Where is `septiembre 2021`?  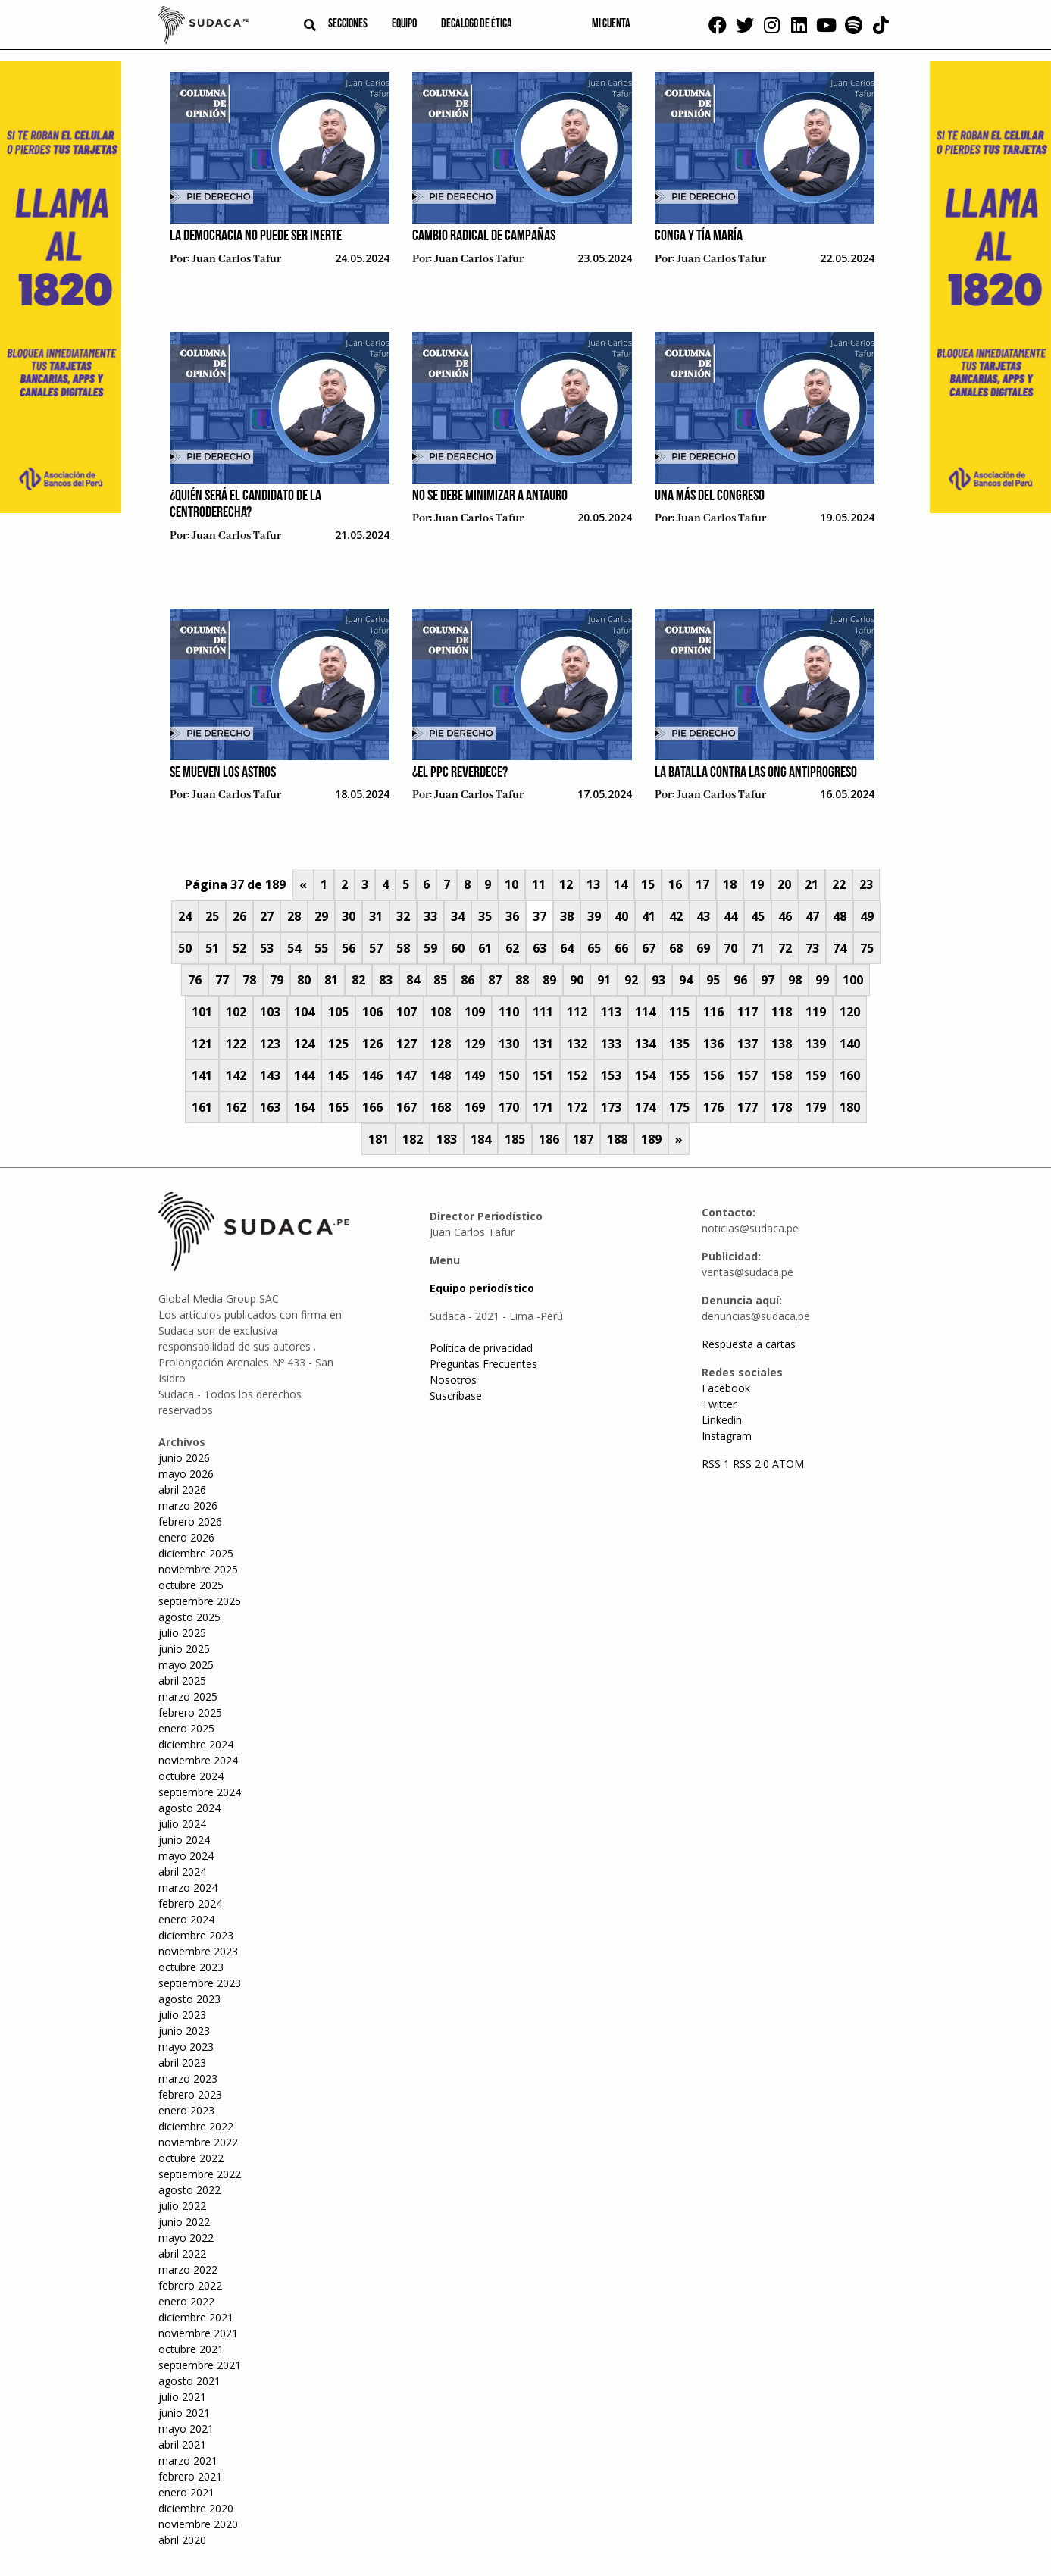
septiembre 2021 is located at coordinates (199, 2365).